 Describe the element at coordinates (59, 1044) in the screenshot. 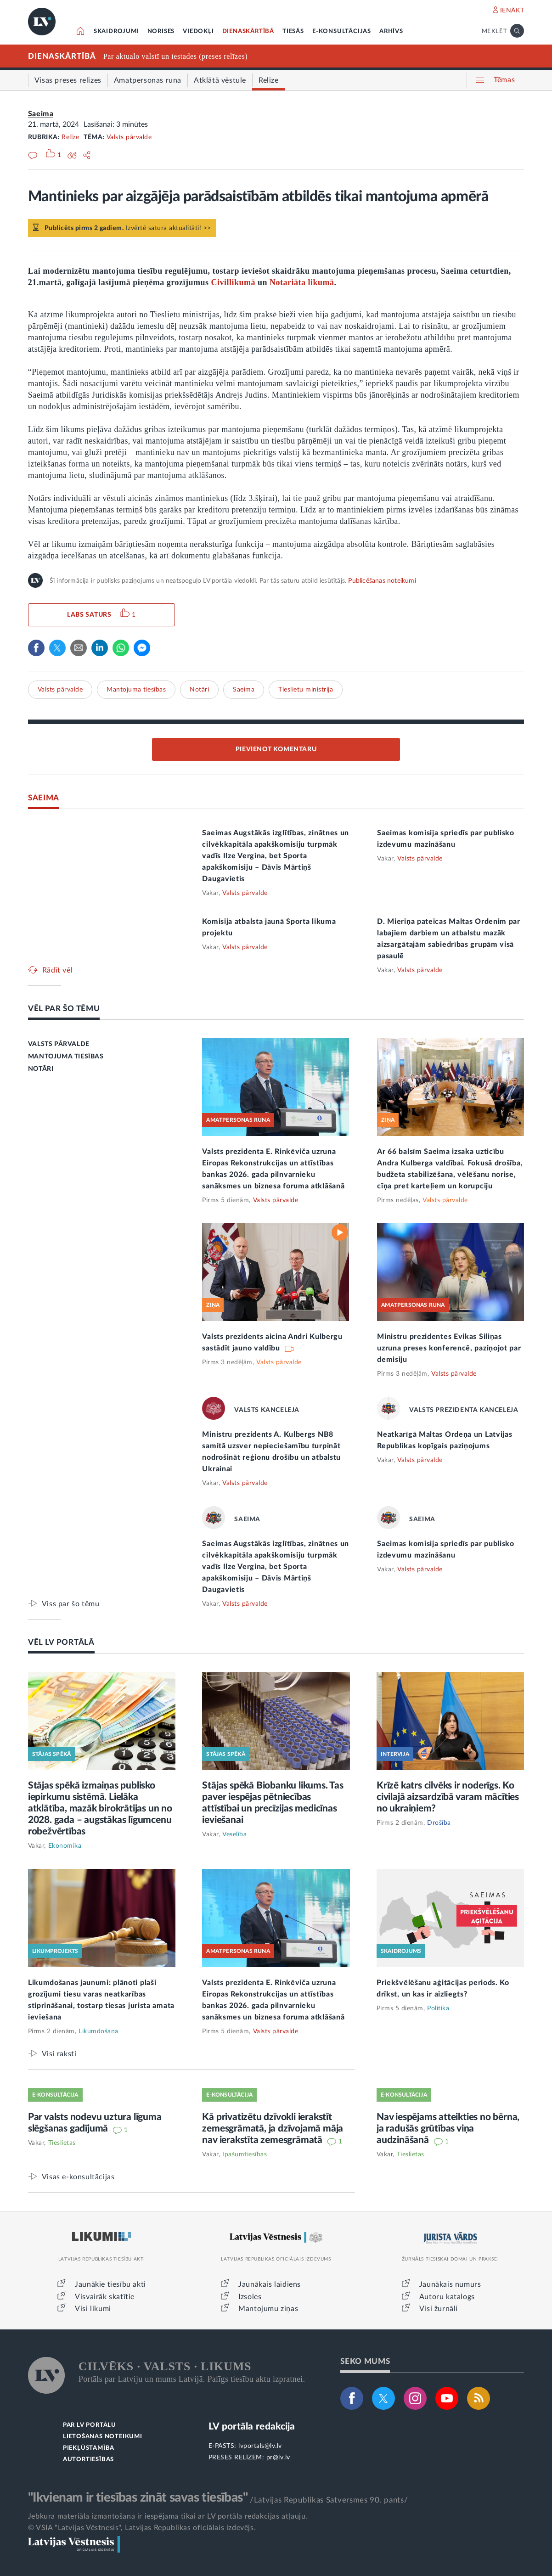

I see `VALSTS PĀRVALDE` at that location.